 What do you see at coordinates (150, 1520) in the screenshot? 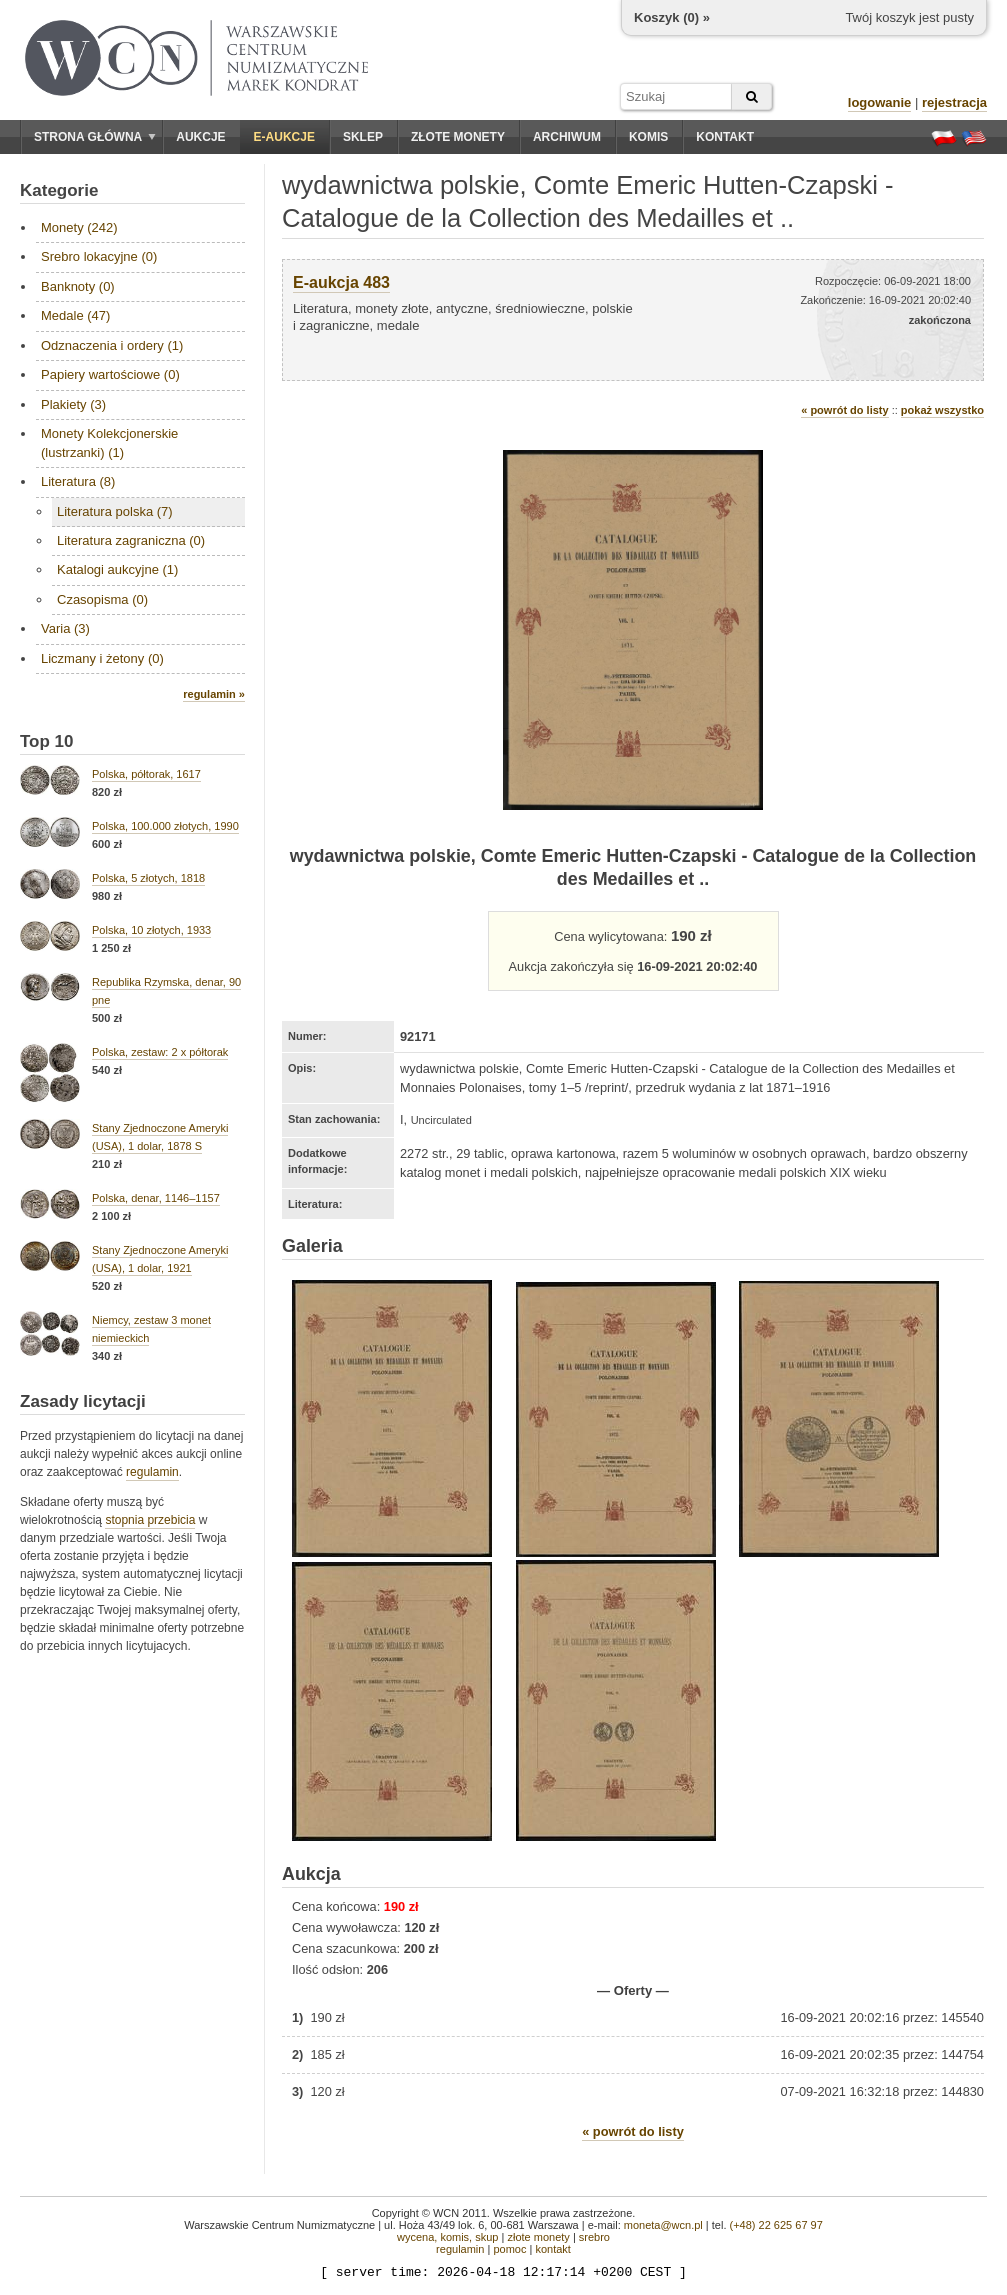
I see `stopnia przebicia` at bounding box center [150, 1520].